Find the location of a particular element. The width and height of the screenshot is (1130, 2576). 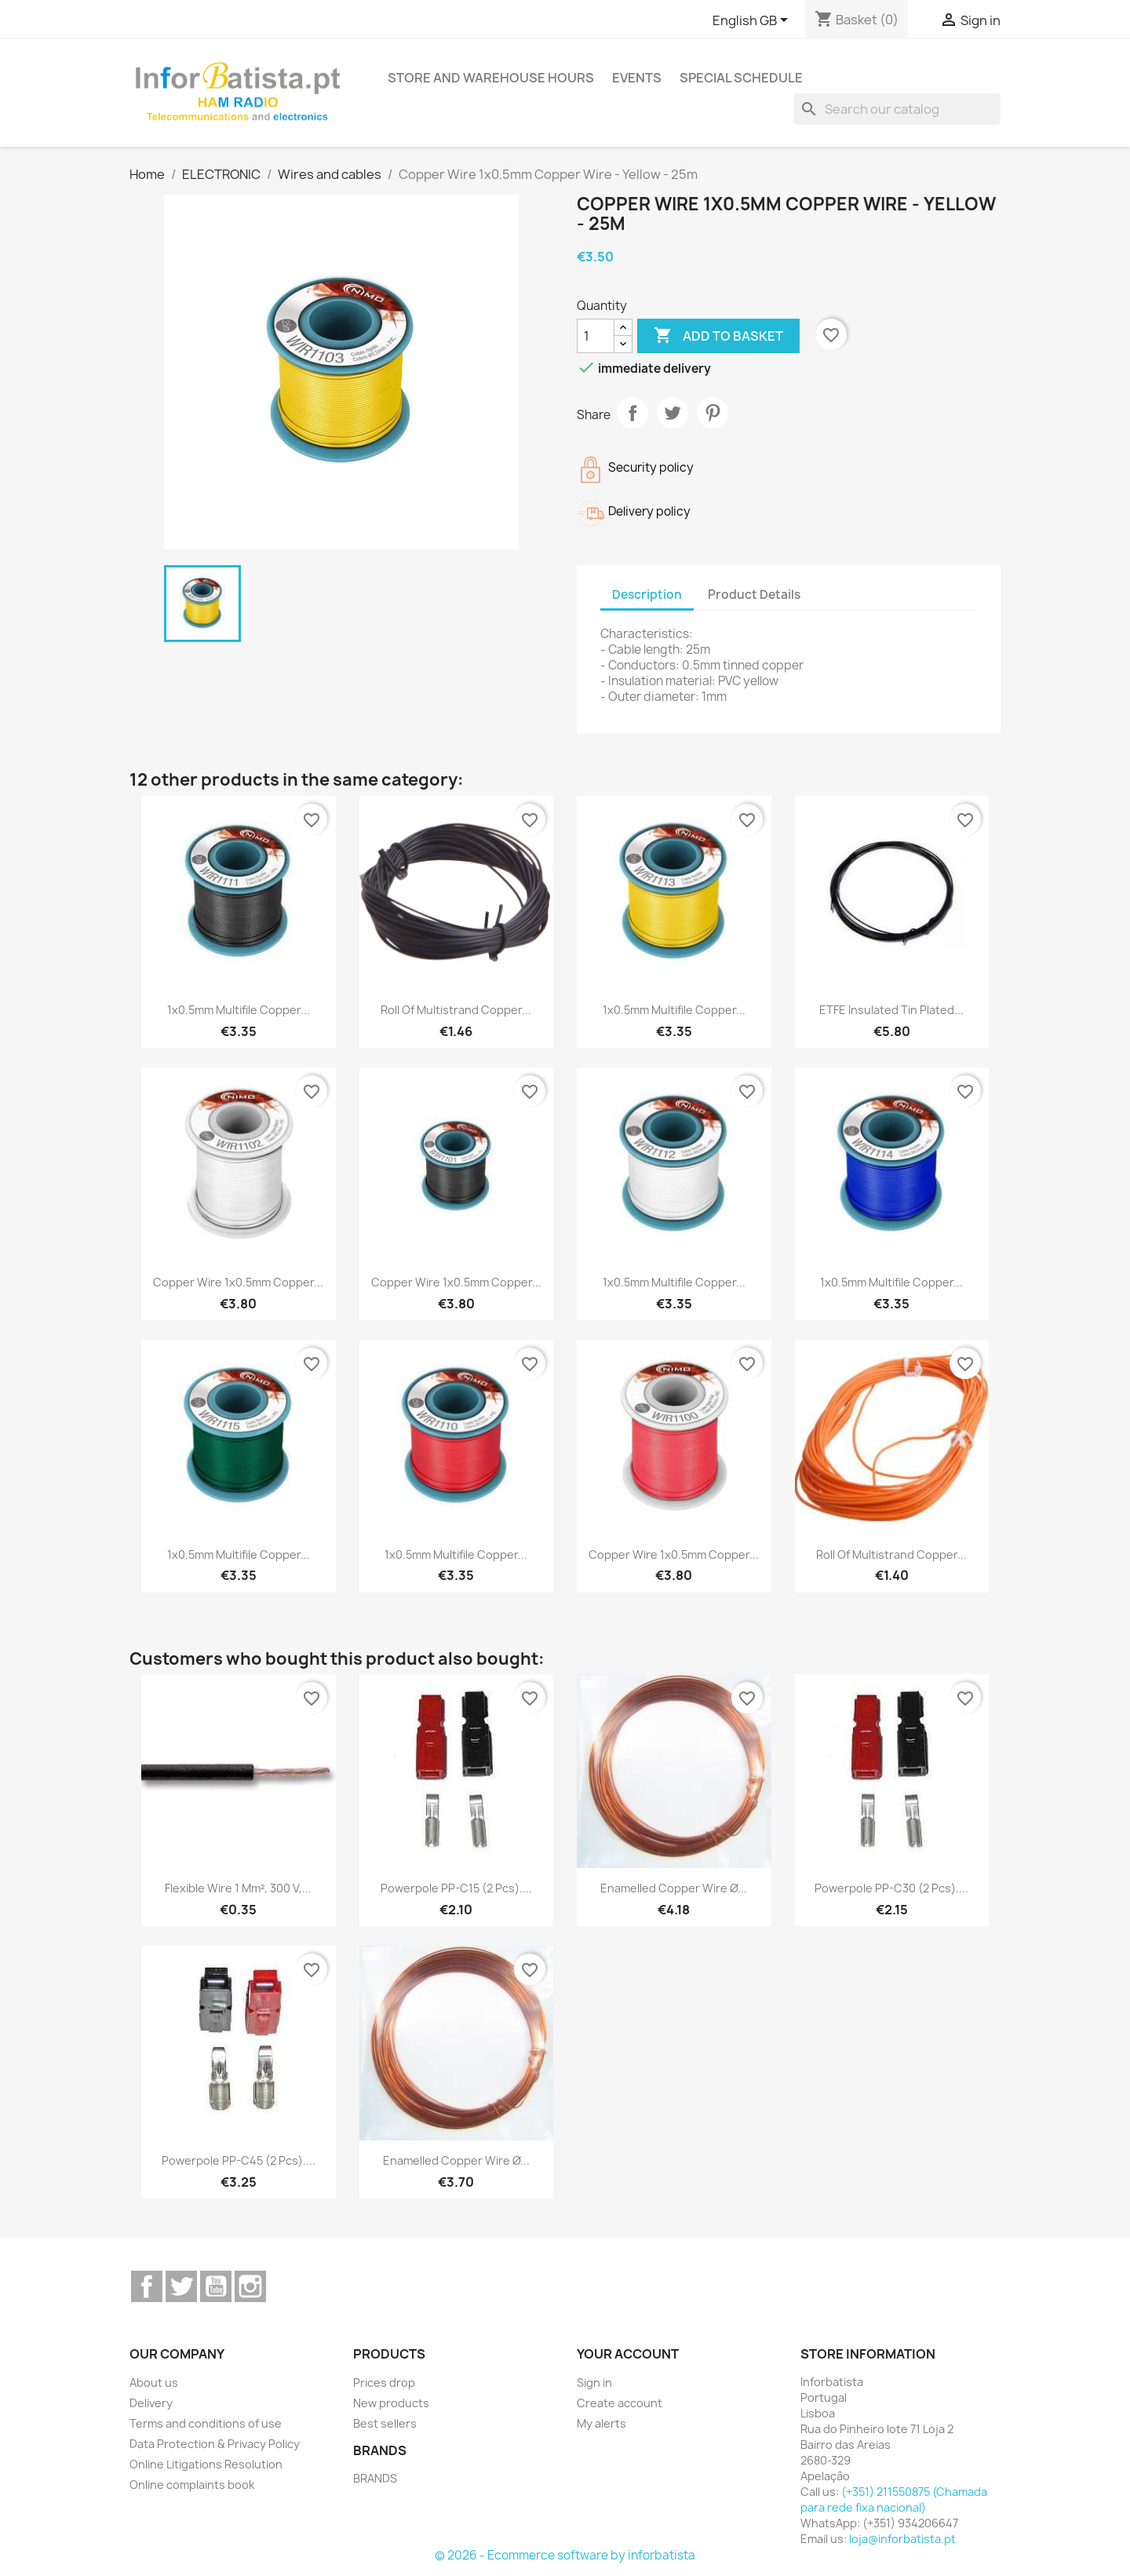

Product Details [tab] is located at coordinates (754, 594).